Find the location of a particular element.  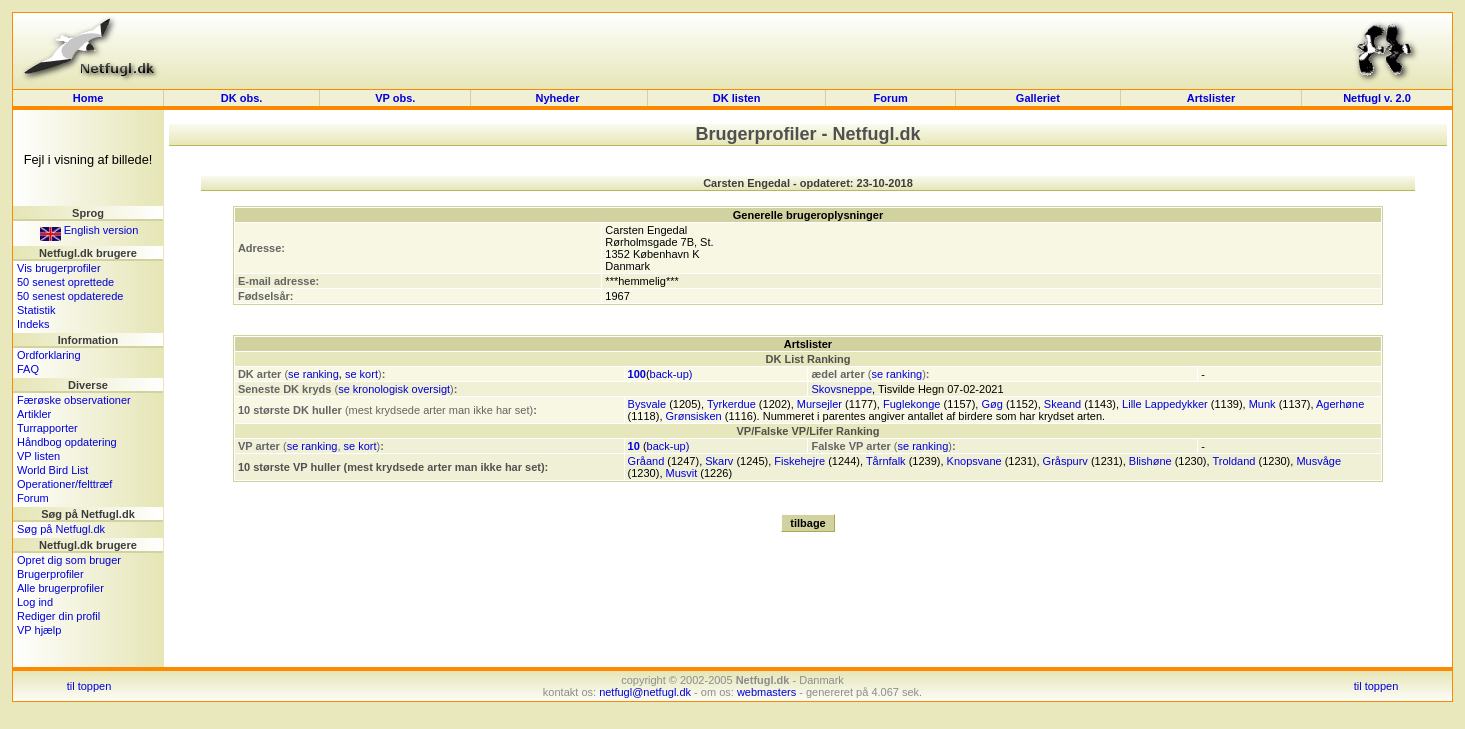

Rediger din profil is located at coordinates (58, 616).